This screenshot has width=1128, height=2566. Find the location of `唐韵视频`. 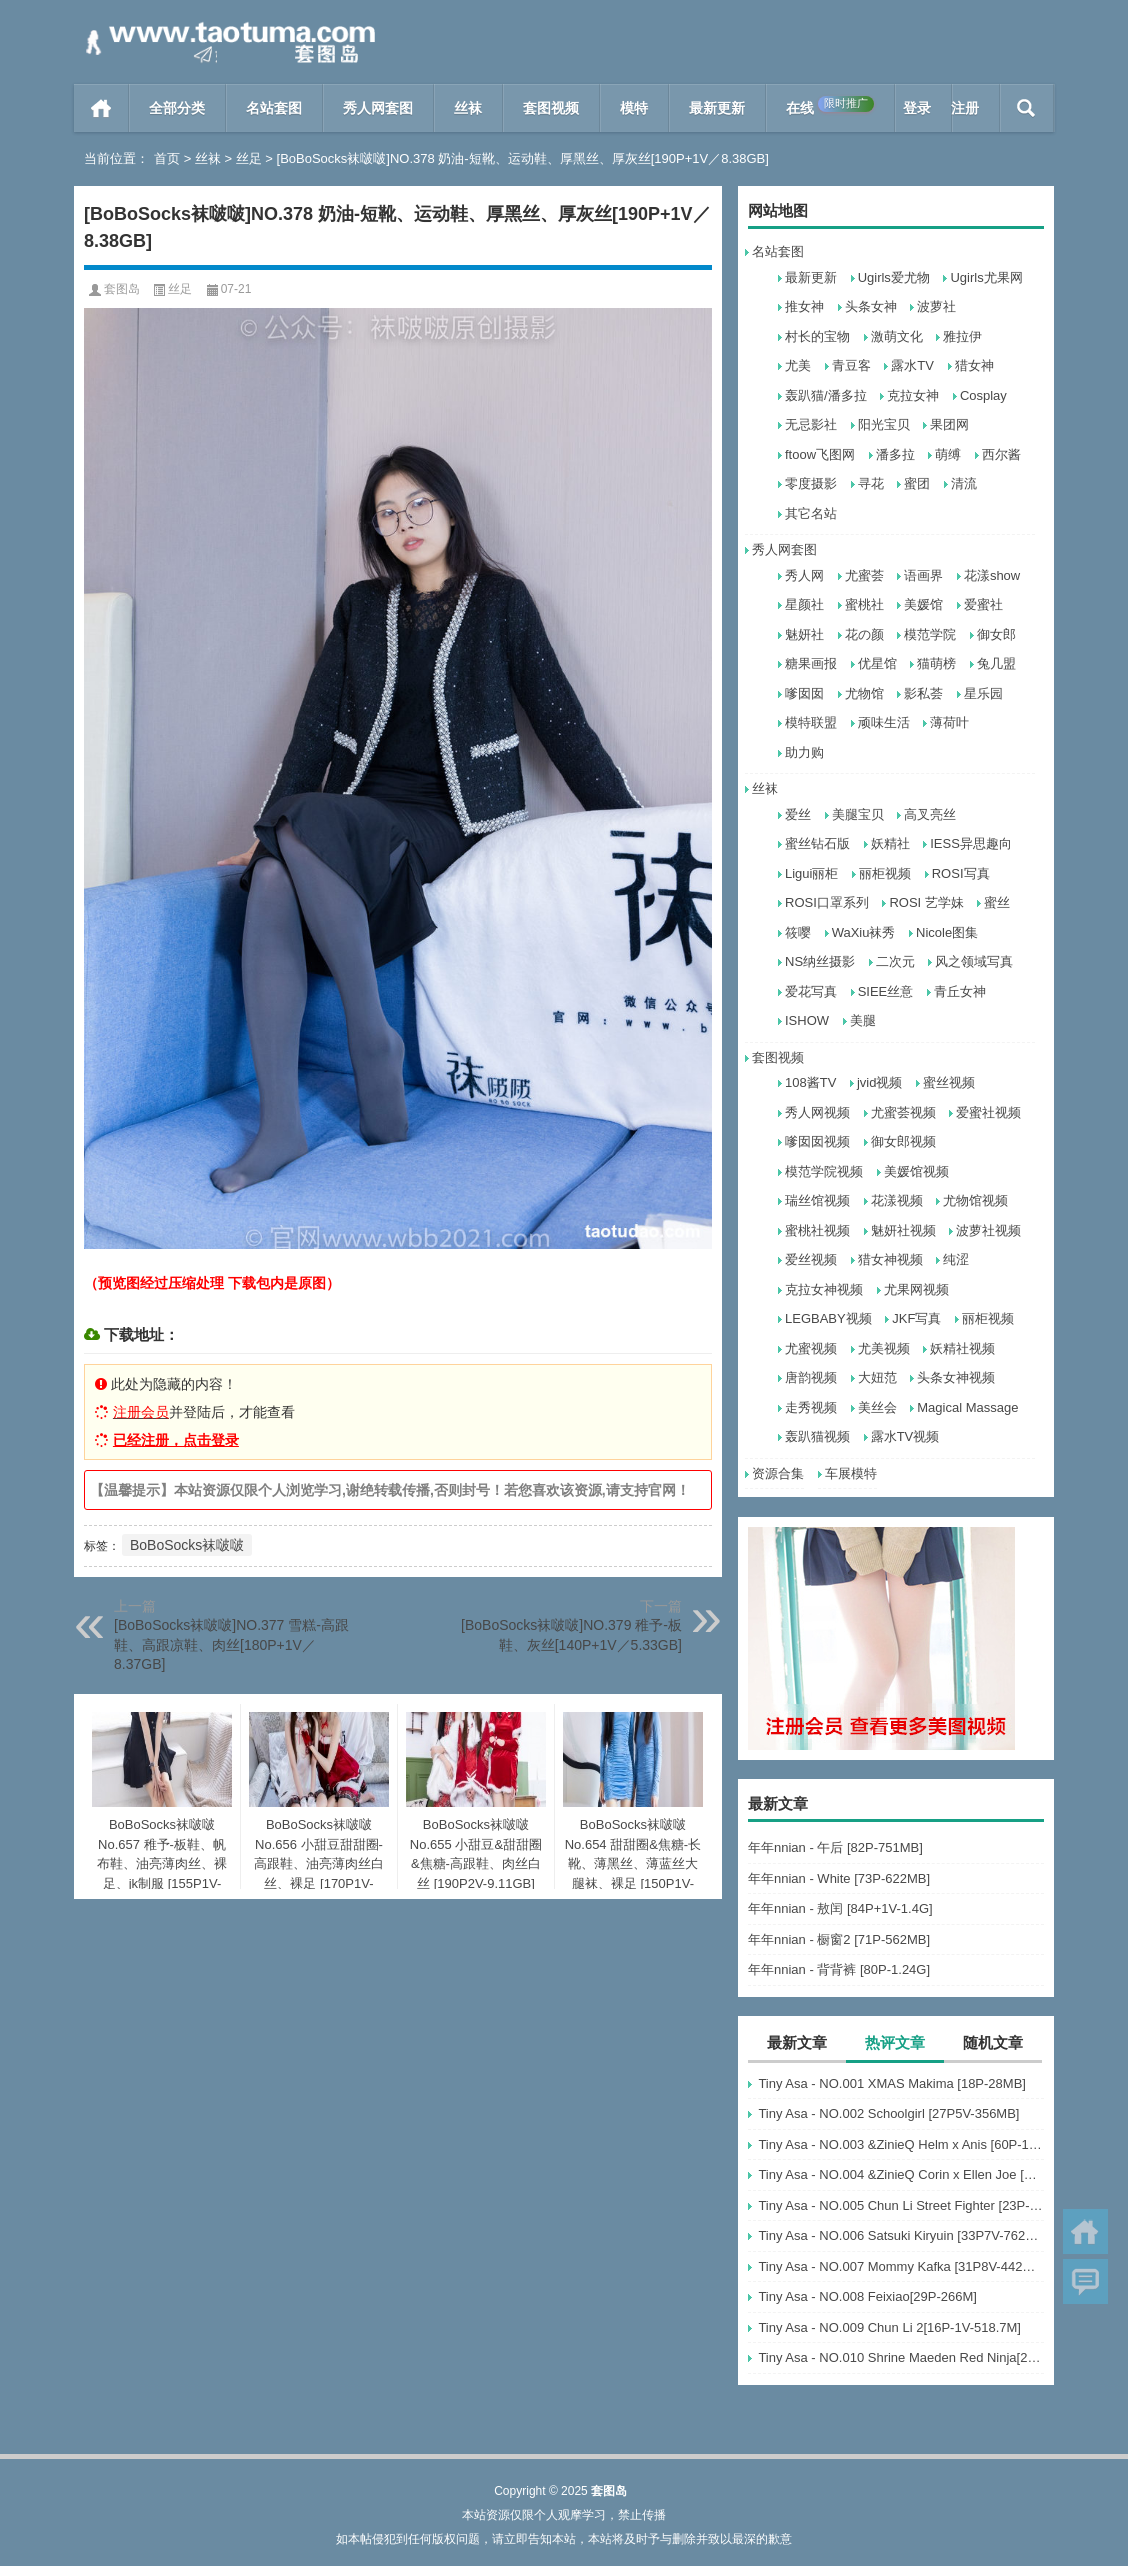

唐韵视频 is located at coordinates (811, 1377).